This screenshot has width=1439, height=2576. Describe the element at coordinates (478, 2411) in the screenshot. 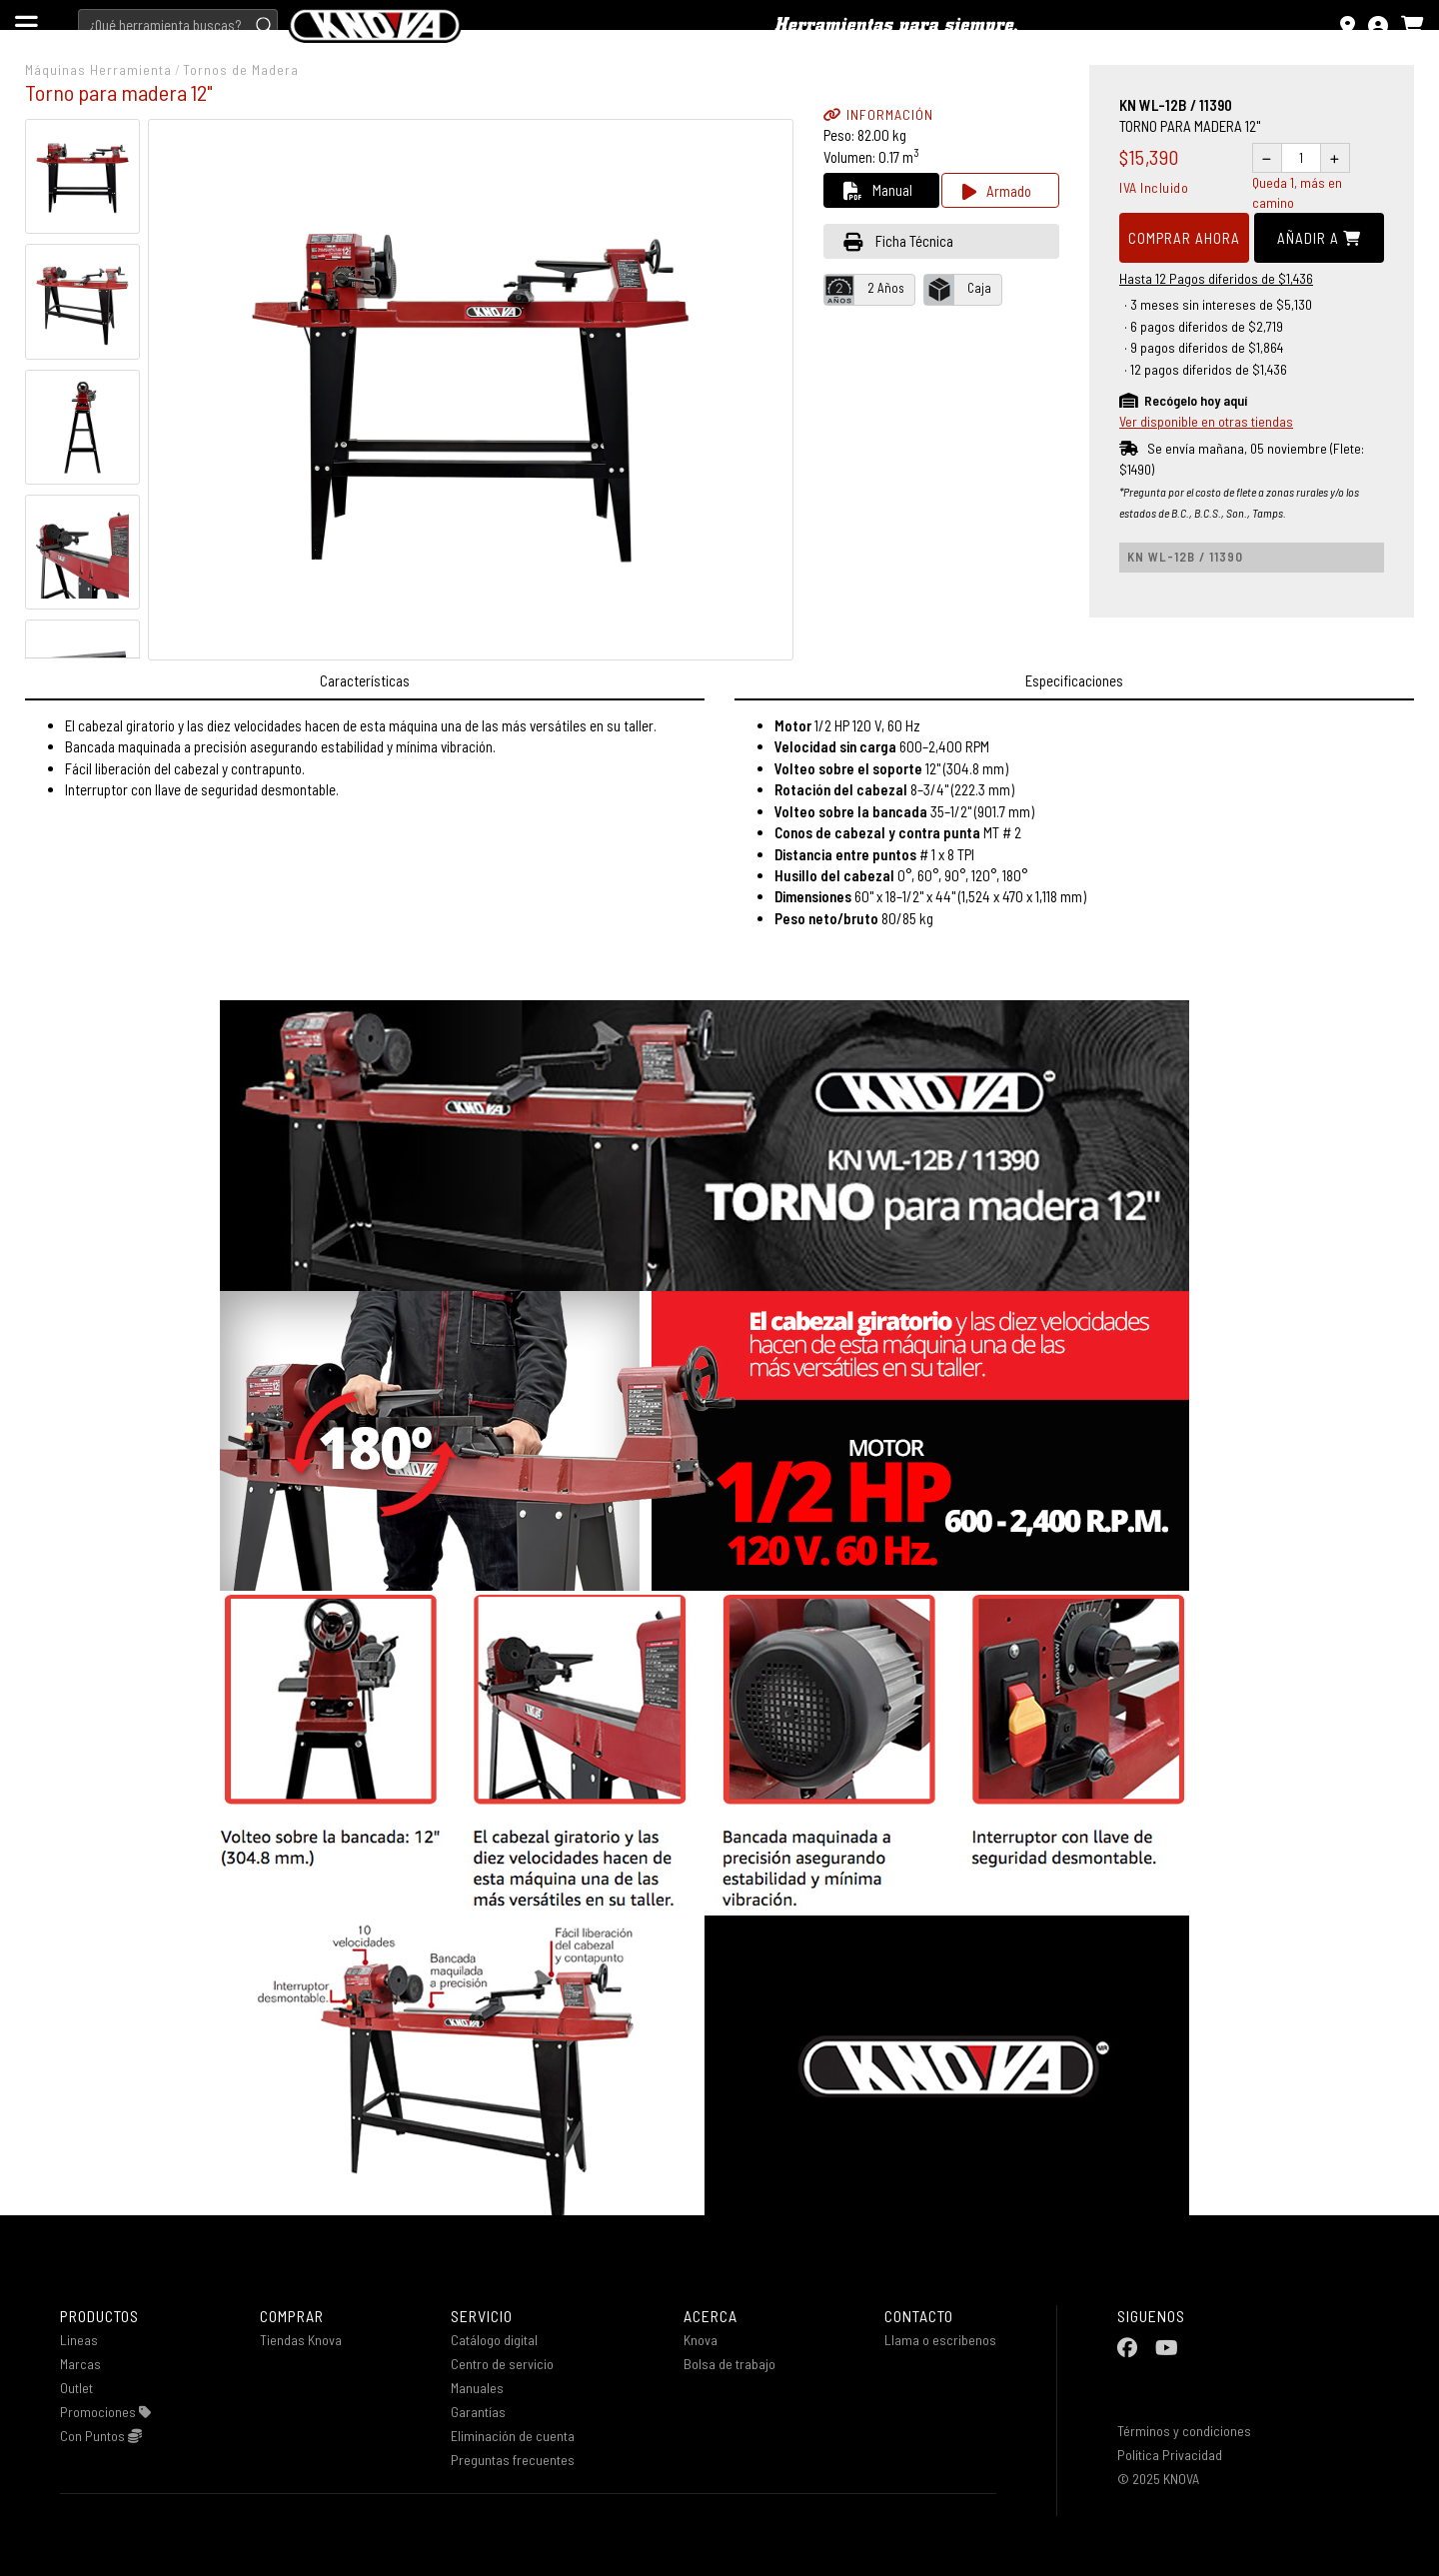

I see `Garantías` at that location.